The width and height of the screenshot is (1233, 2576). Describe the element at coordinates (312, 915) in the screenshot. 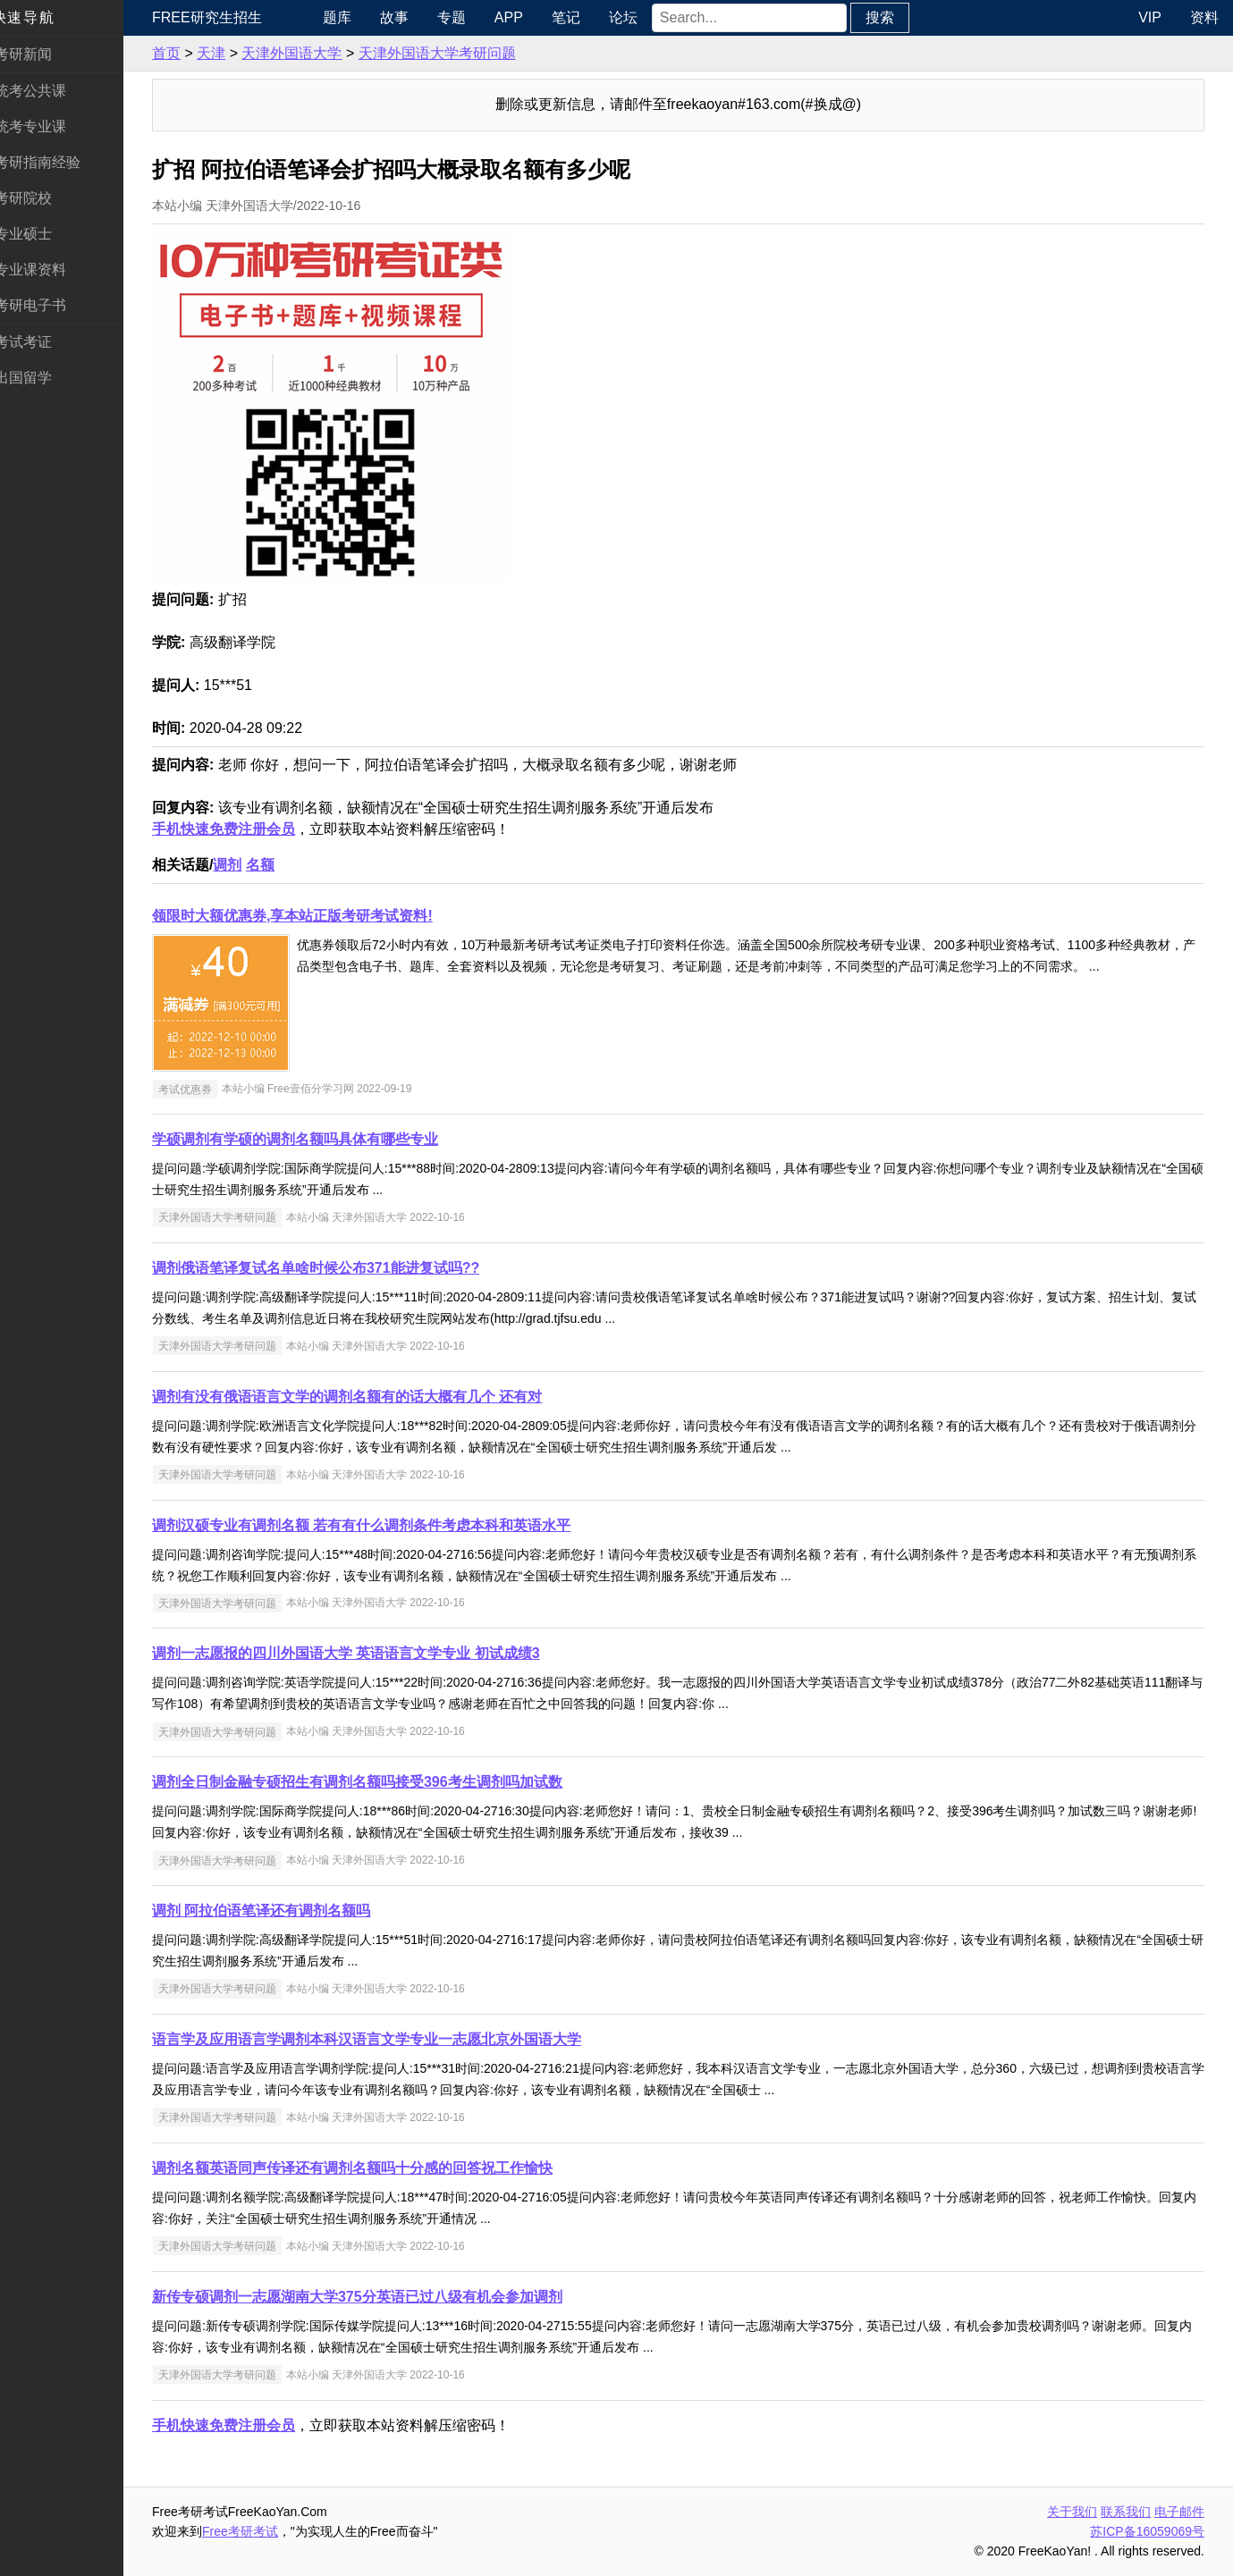

I see `领限时大额优惠券,享本站正版考研考试资料!` at that location.